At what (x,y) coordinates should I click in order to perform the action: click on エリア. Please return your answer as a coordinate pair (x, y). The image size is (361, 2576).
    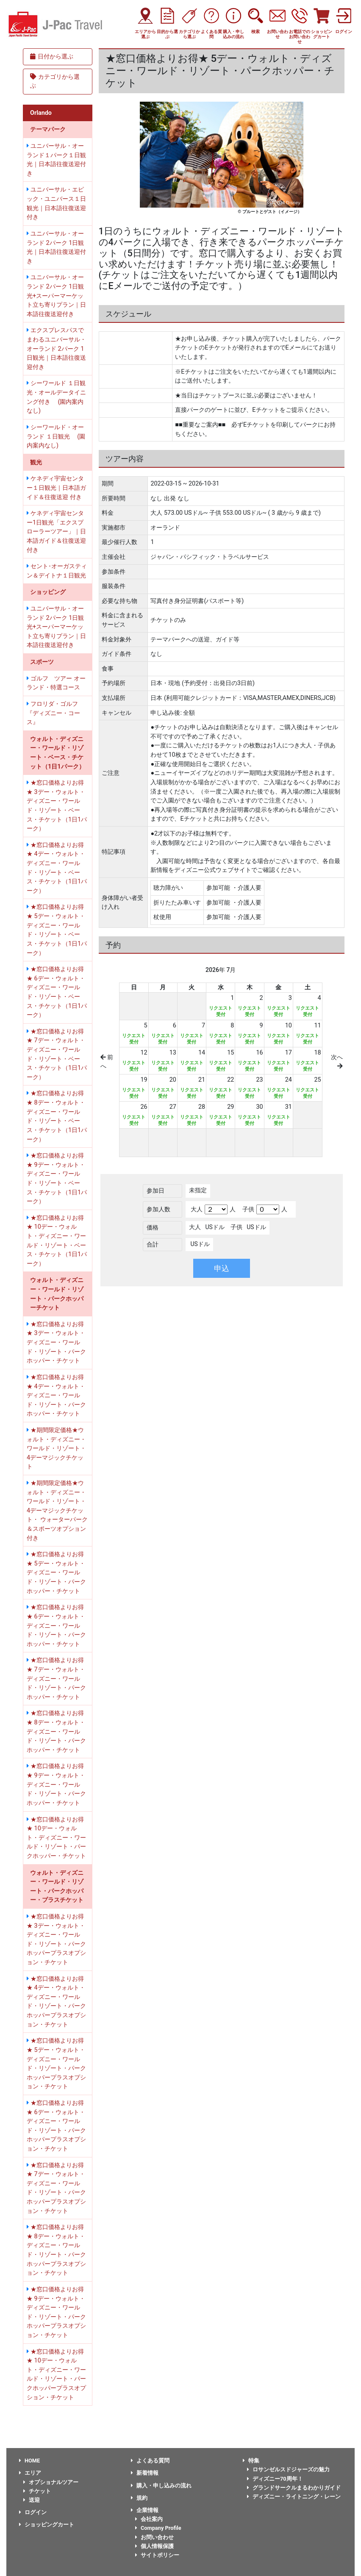
    Looking at the image, I should click on (30, 2473).